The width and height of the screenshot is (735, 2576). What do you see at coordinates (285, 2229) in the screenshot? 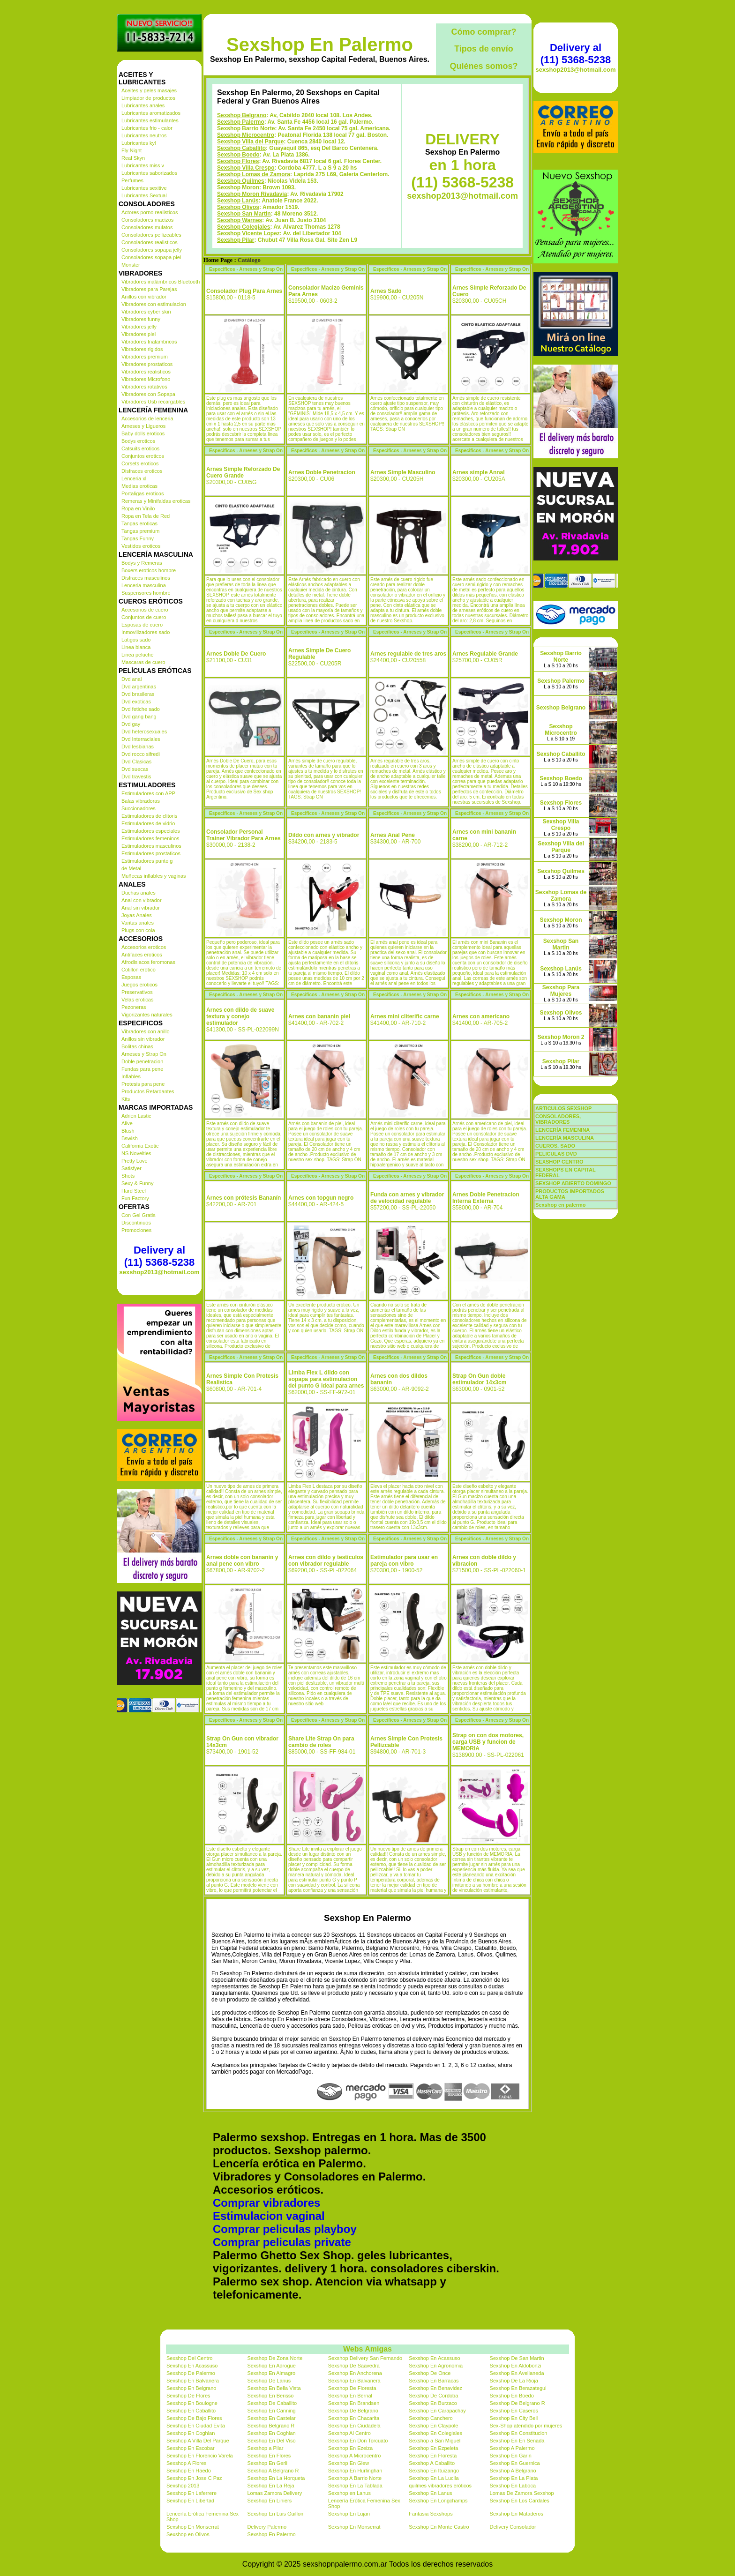
I see `Comprar peliculas playboy` at bounding box center [285, 2229].